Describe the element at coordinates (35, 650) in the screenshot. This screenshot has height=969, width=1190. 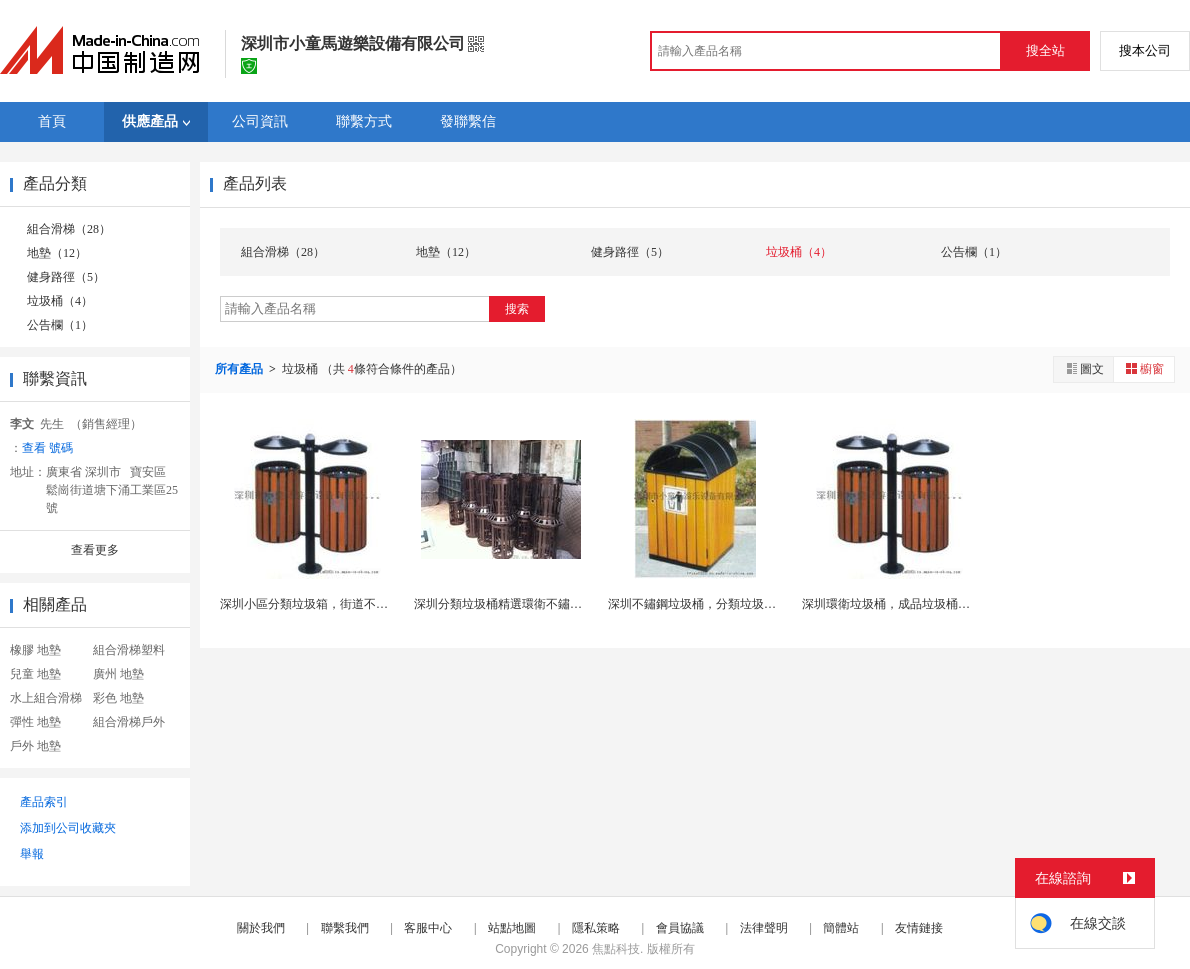
I see `橡膠 地墊` at that location.